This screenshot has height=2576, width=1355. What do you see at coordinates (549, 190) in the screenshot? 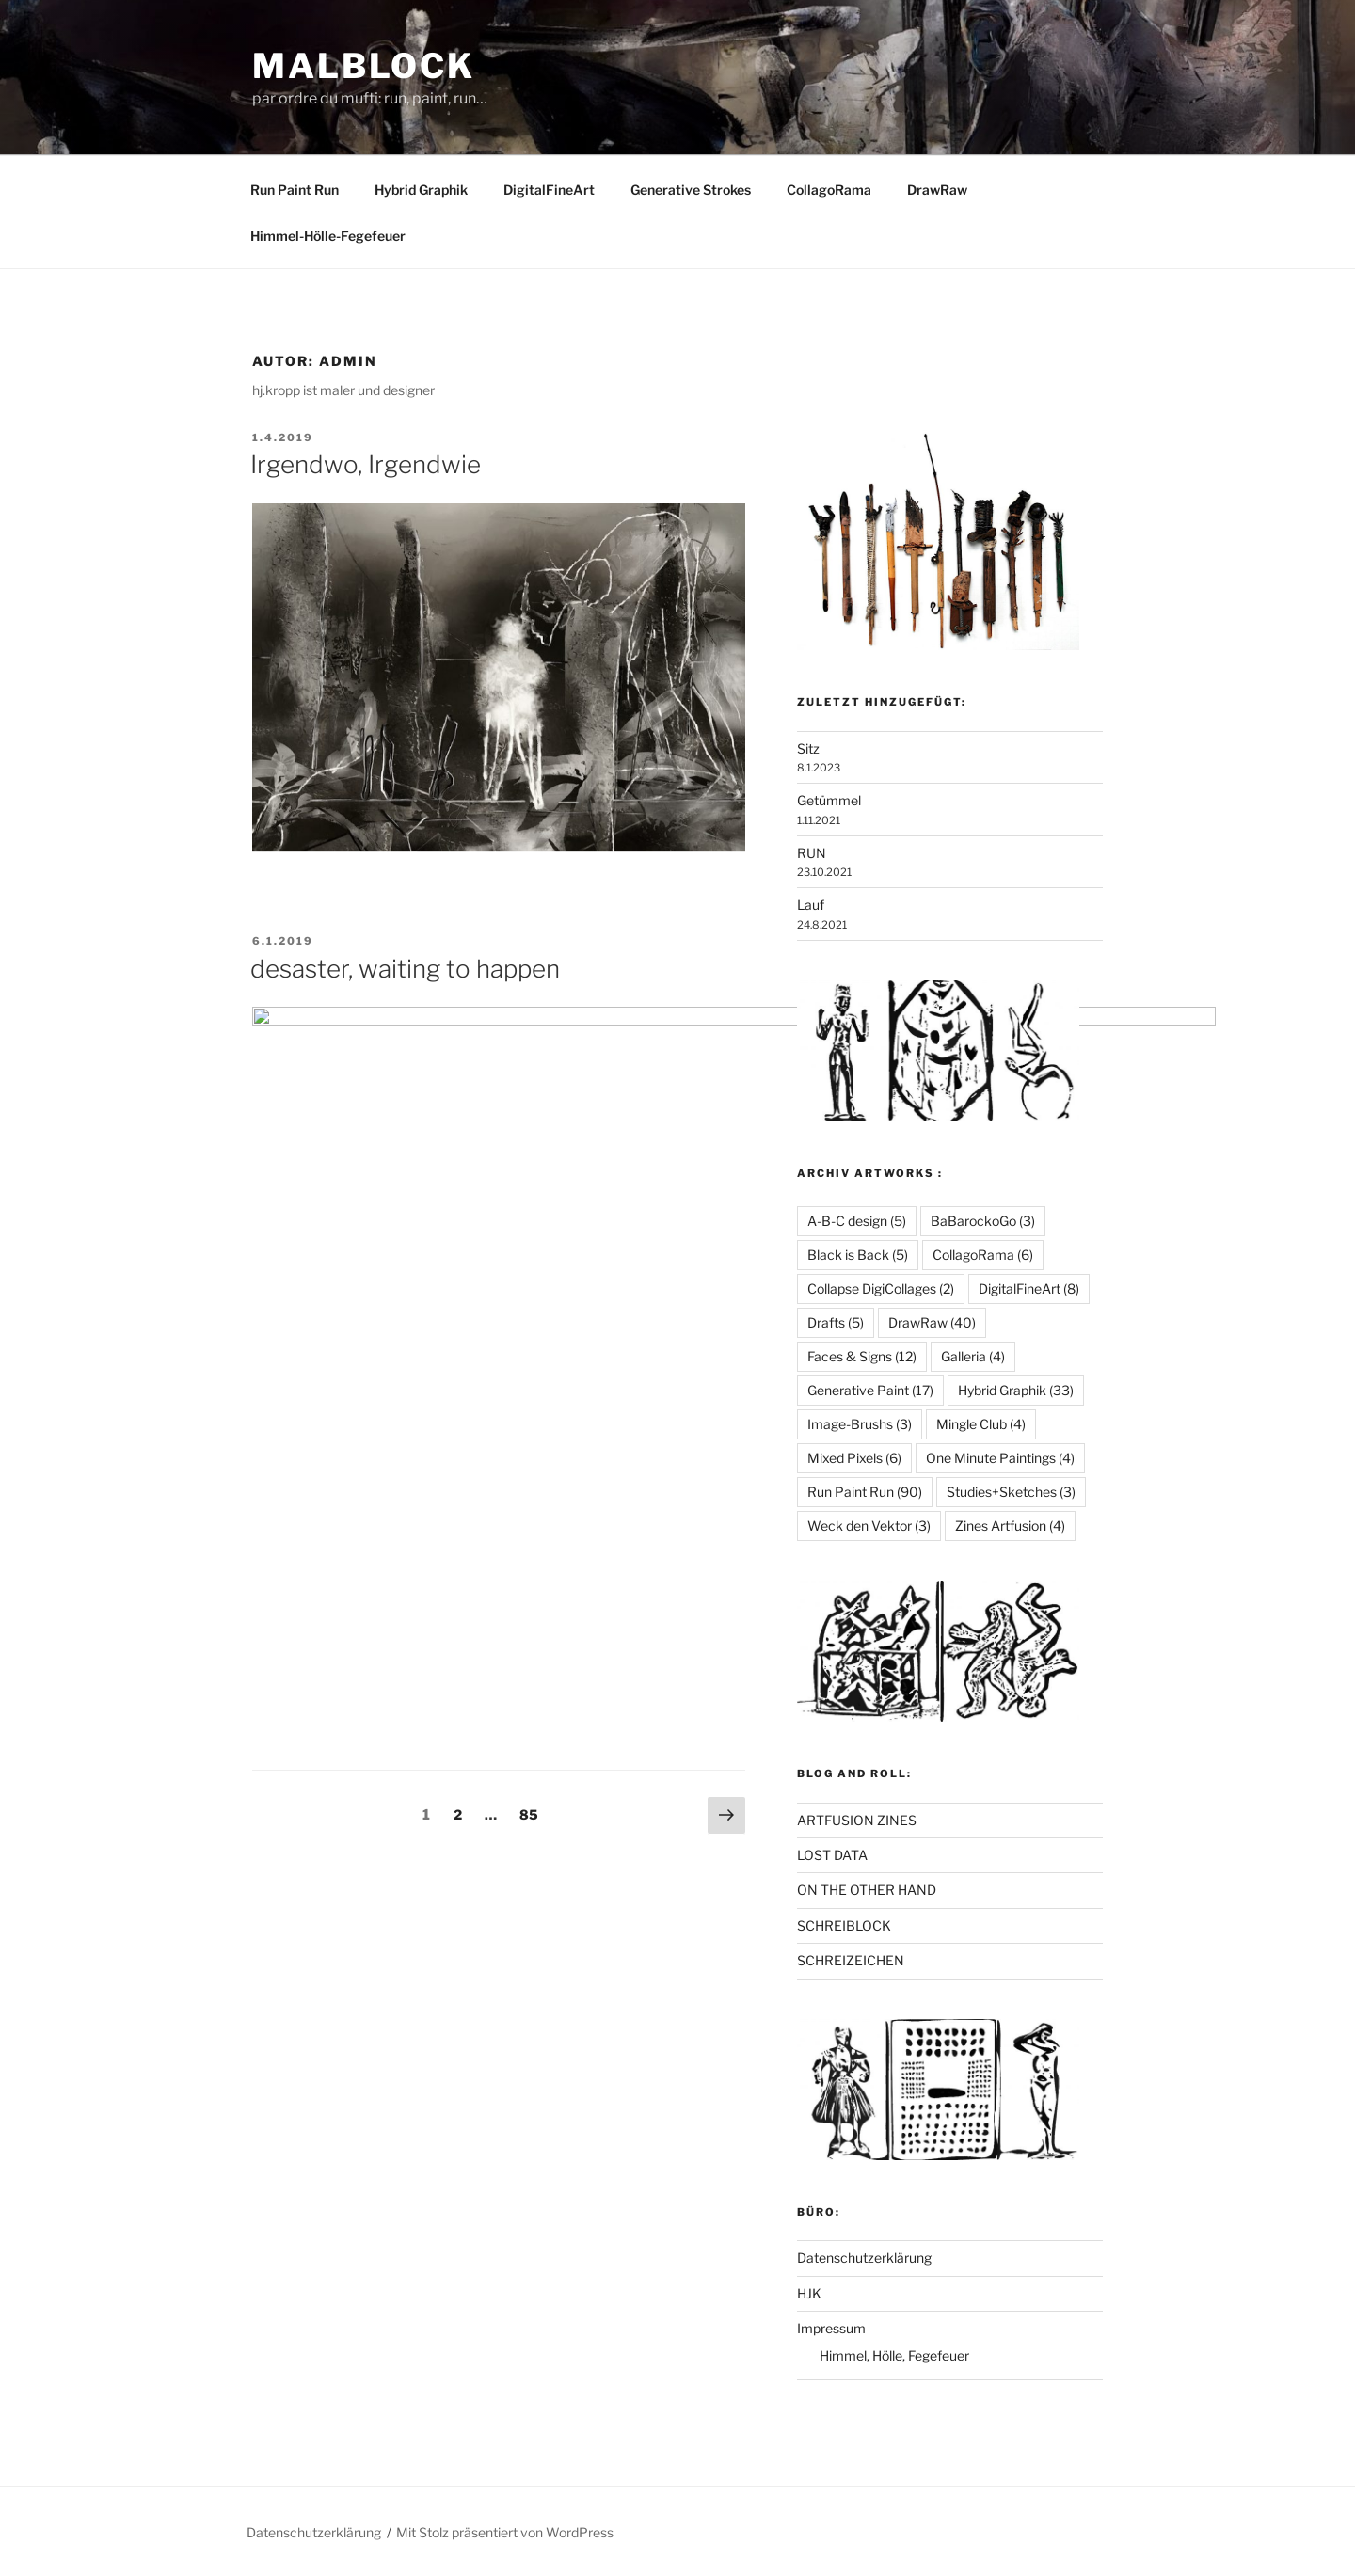
I see `DigitalFineArt` at bounding box center [549, 190].